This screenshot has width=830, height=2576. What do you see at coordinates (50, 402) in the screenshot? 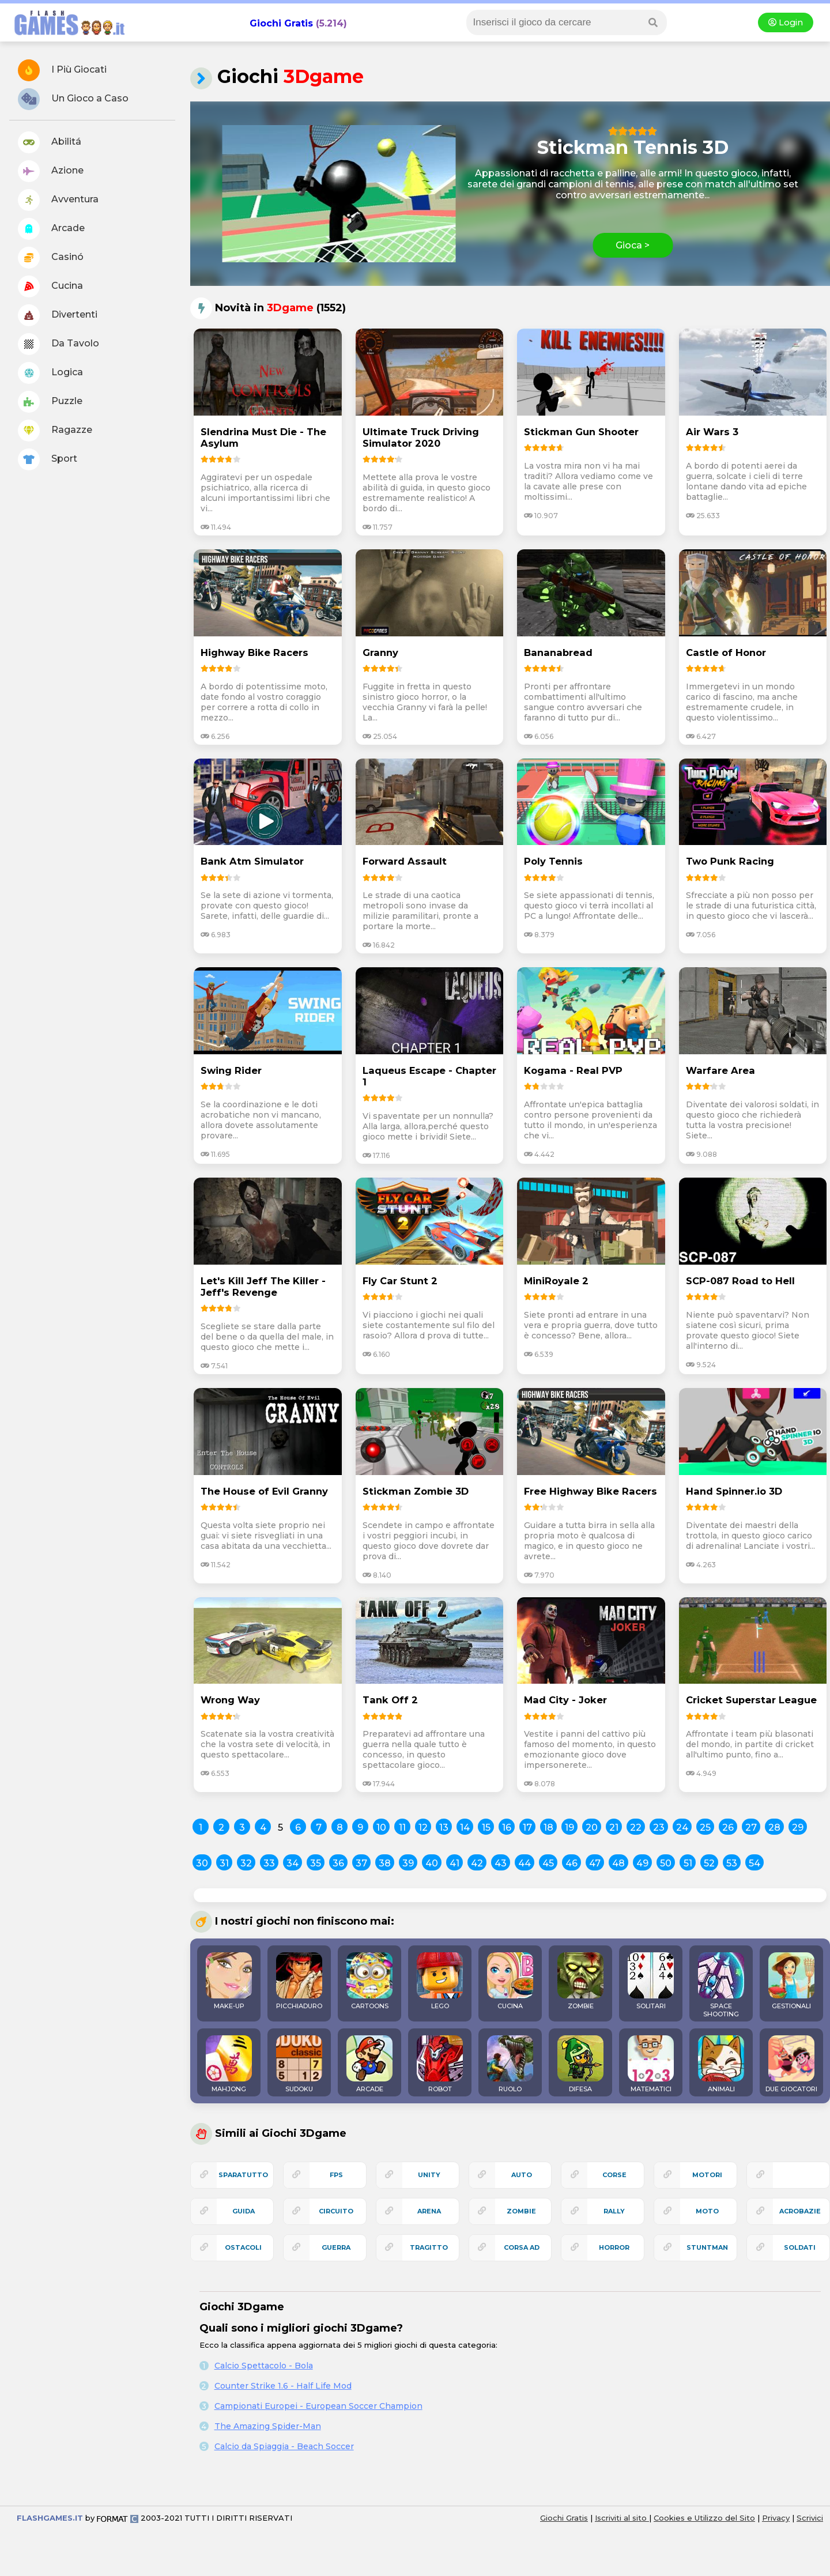
I see `Puzzle` at bounding box center [50, 402].